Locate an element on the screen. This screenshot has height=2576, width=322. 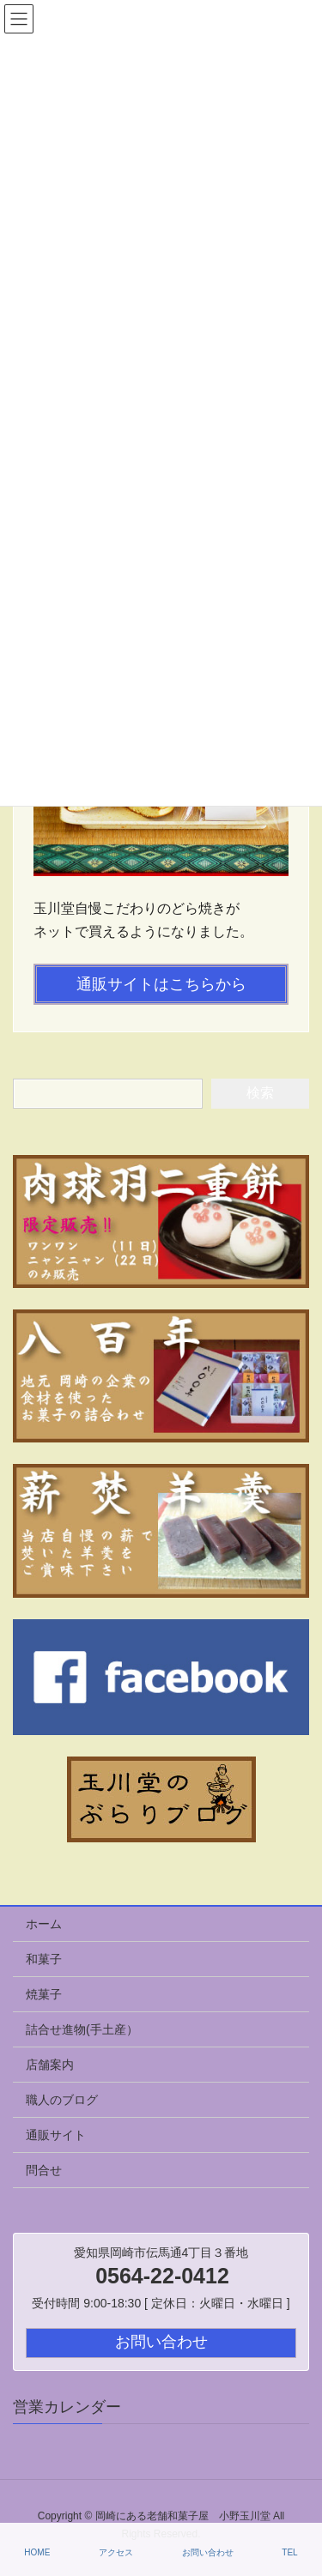
通販サイトはこちらから is located at coordinates (161, 984).